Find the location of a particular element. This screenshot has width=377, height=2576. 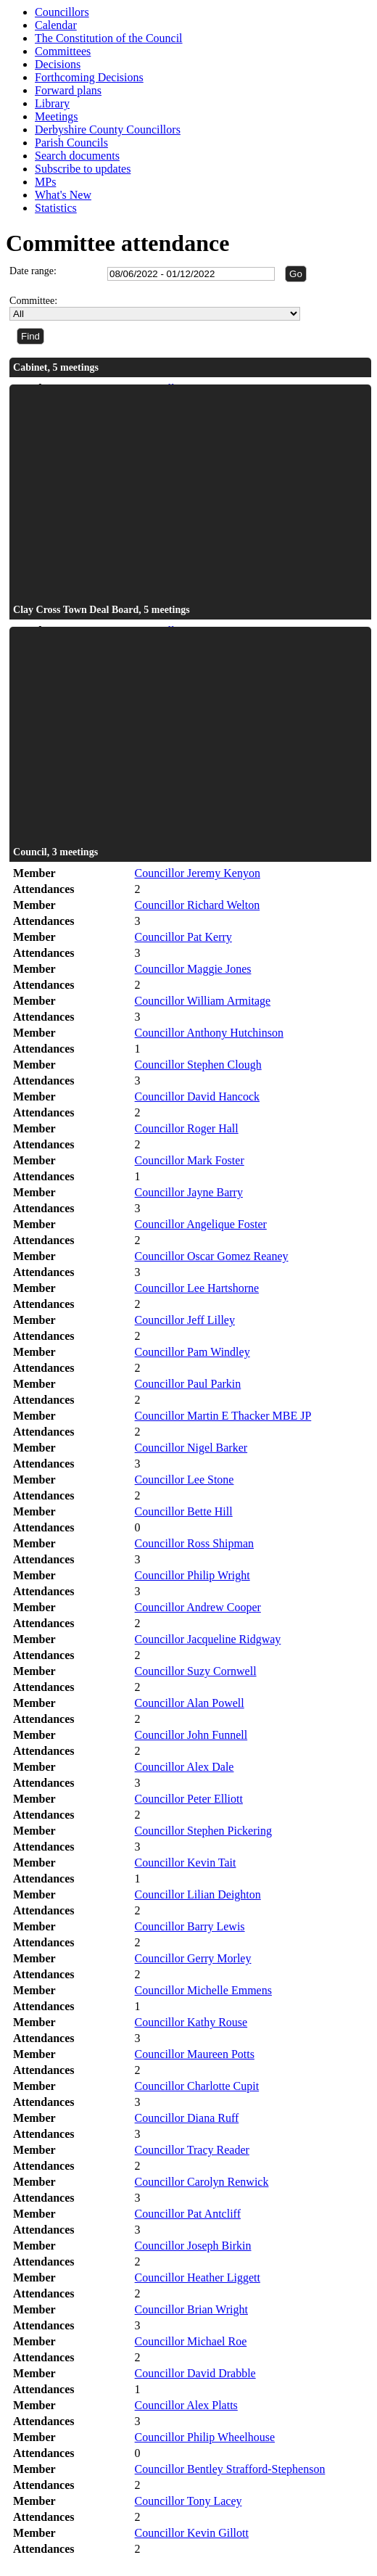

Councillor Bentley Strafford-Stephenson is located at coordinates (230, 2469).